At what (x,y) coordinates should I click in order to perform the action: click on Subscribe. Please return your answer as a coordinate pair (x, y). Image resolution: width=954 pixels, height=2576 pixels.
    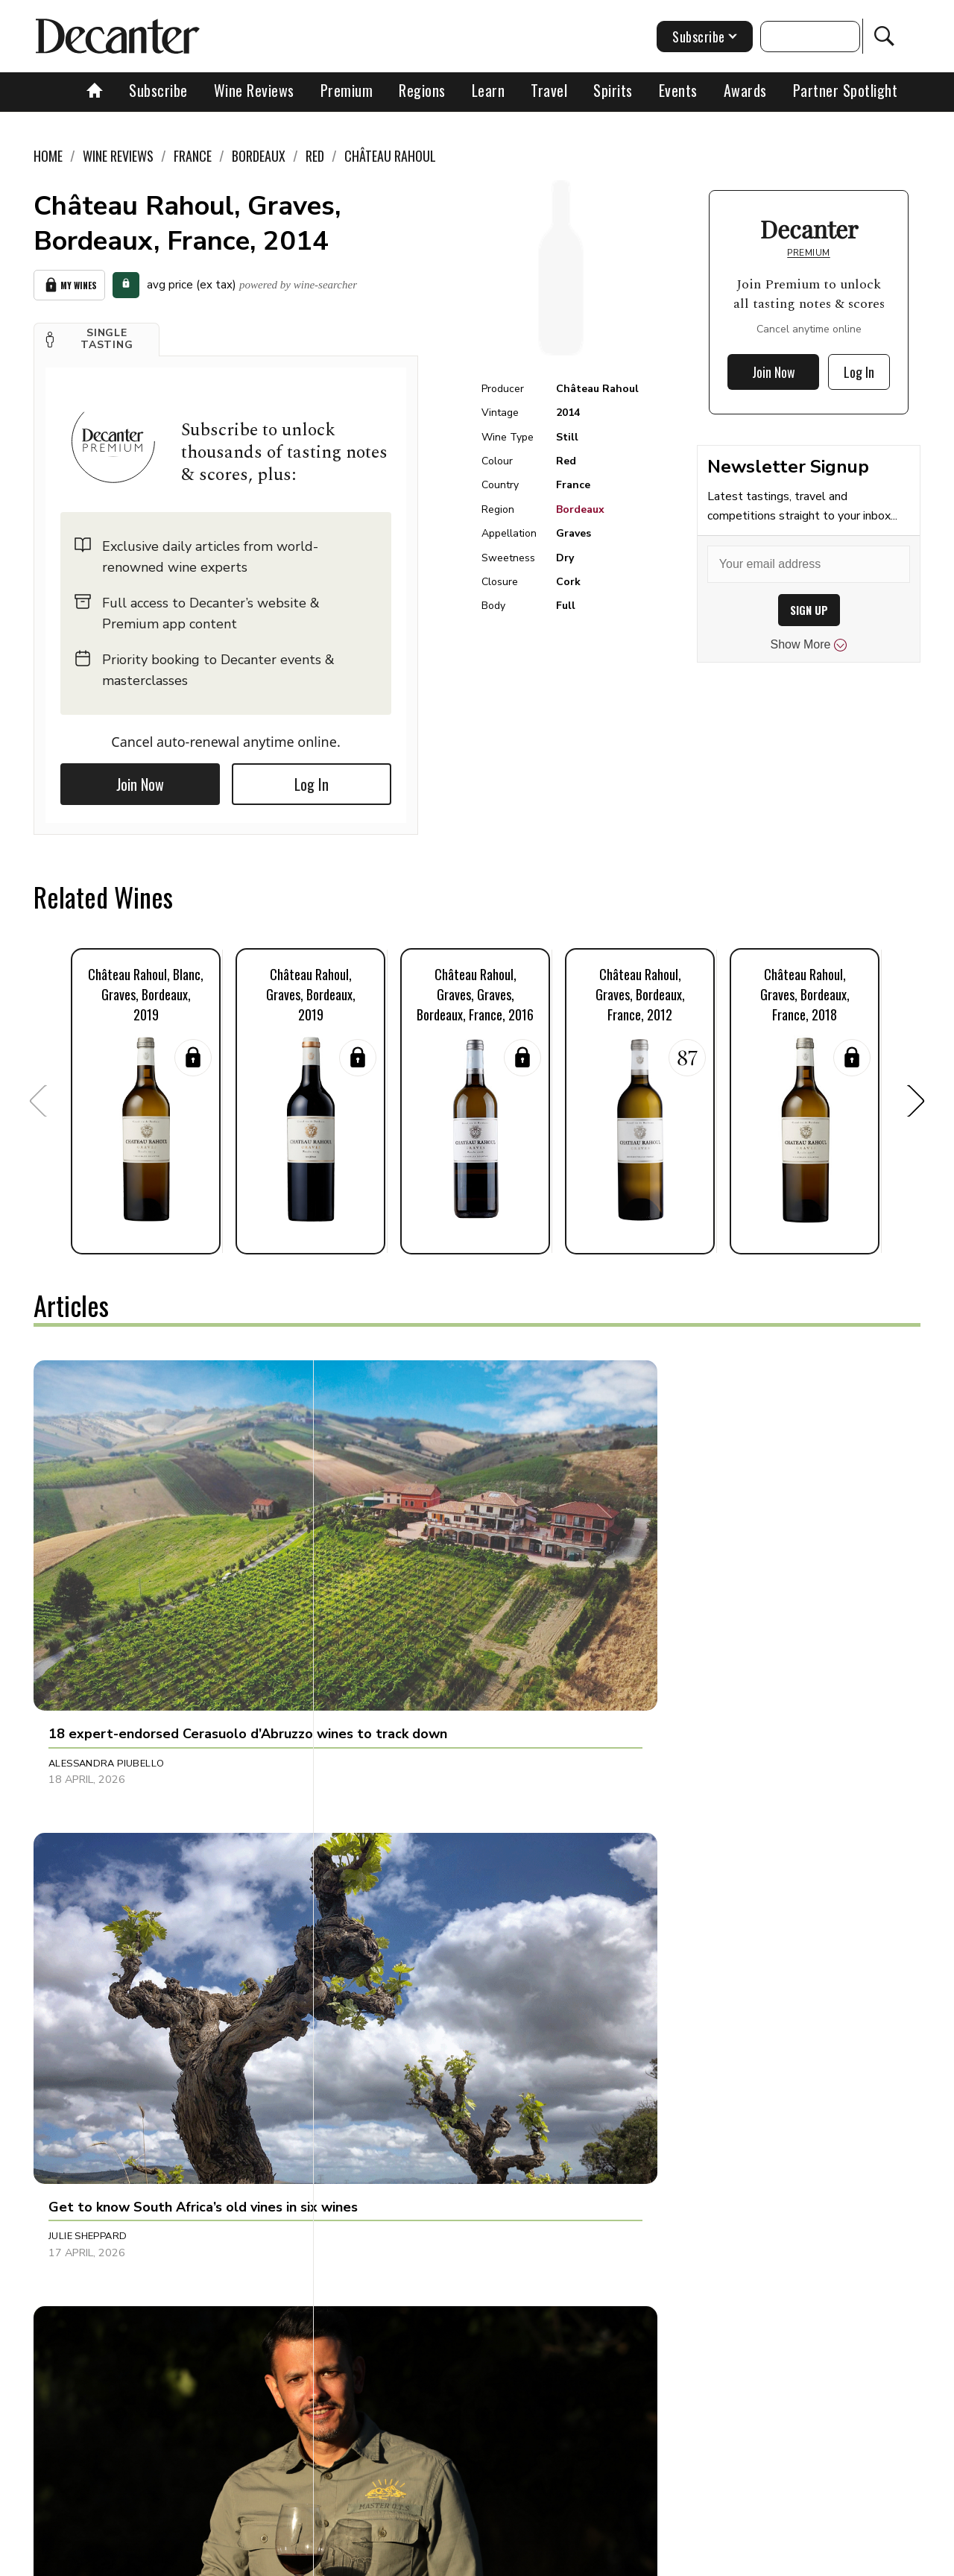
    Looking at the image, I should click on (158, 90).